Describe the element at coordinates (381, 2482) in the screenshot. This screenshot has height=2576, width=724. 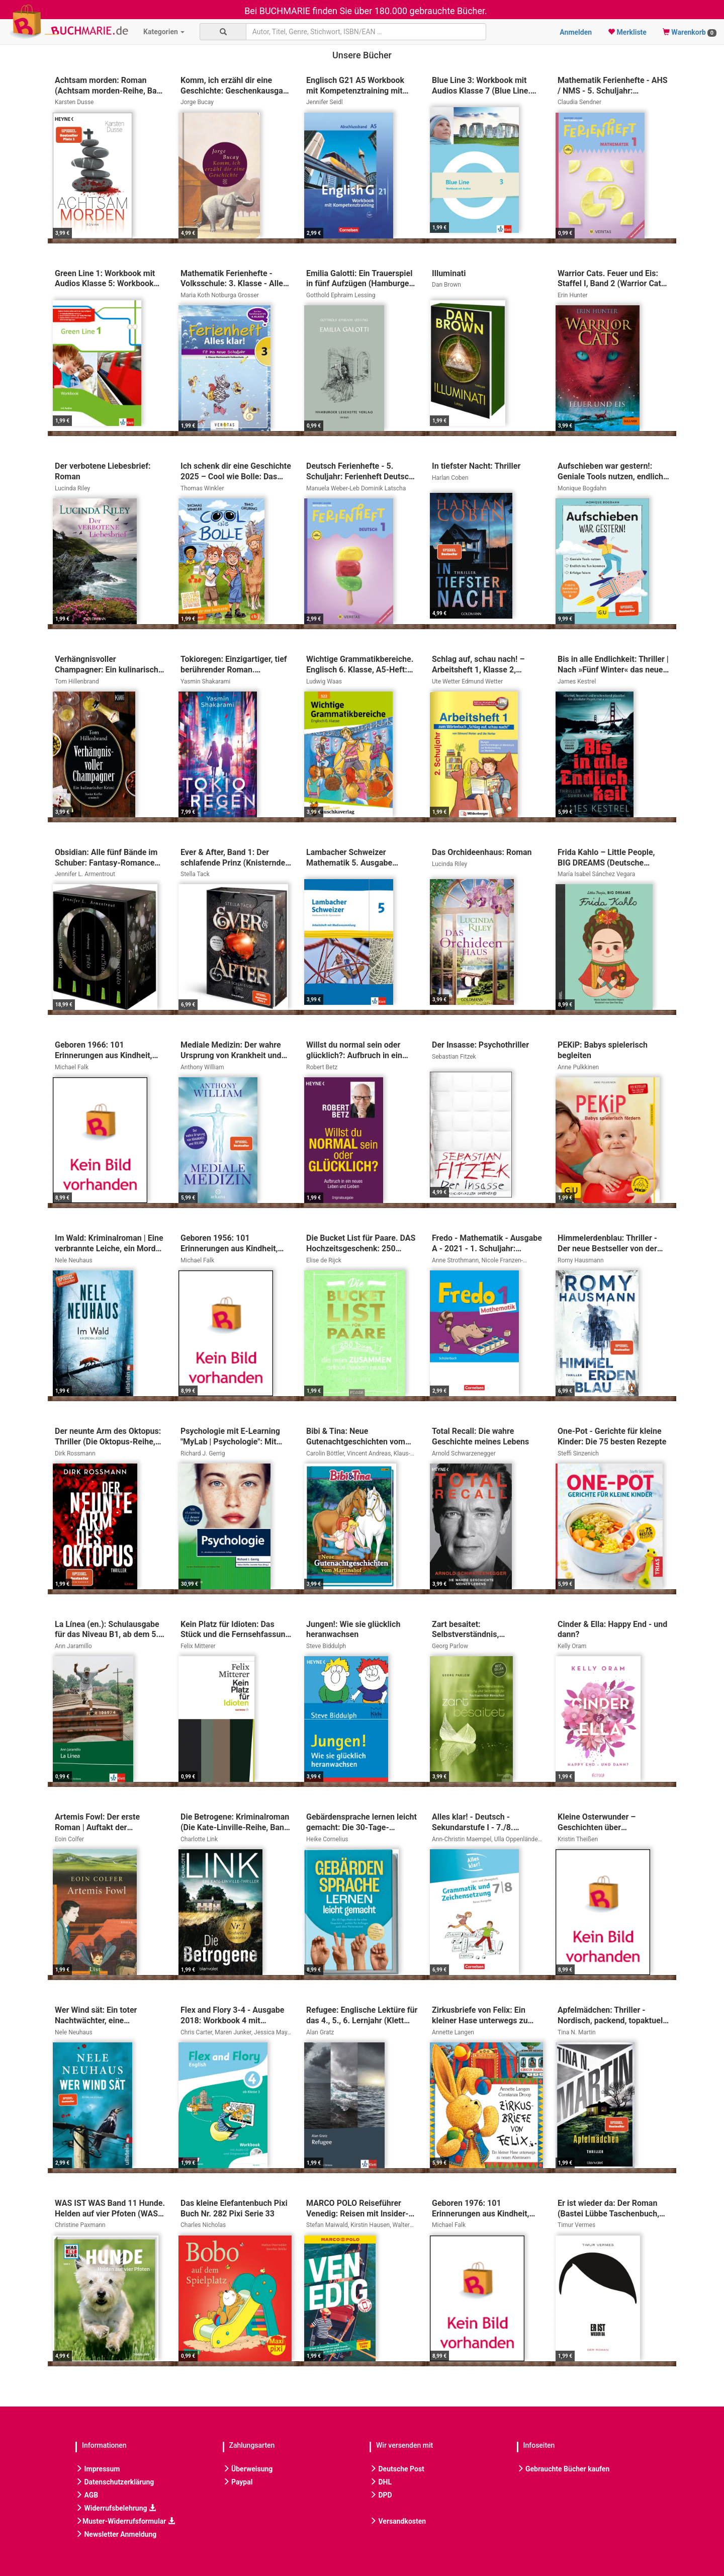
I see `DHL` at that location.